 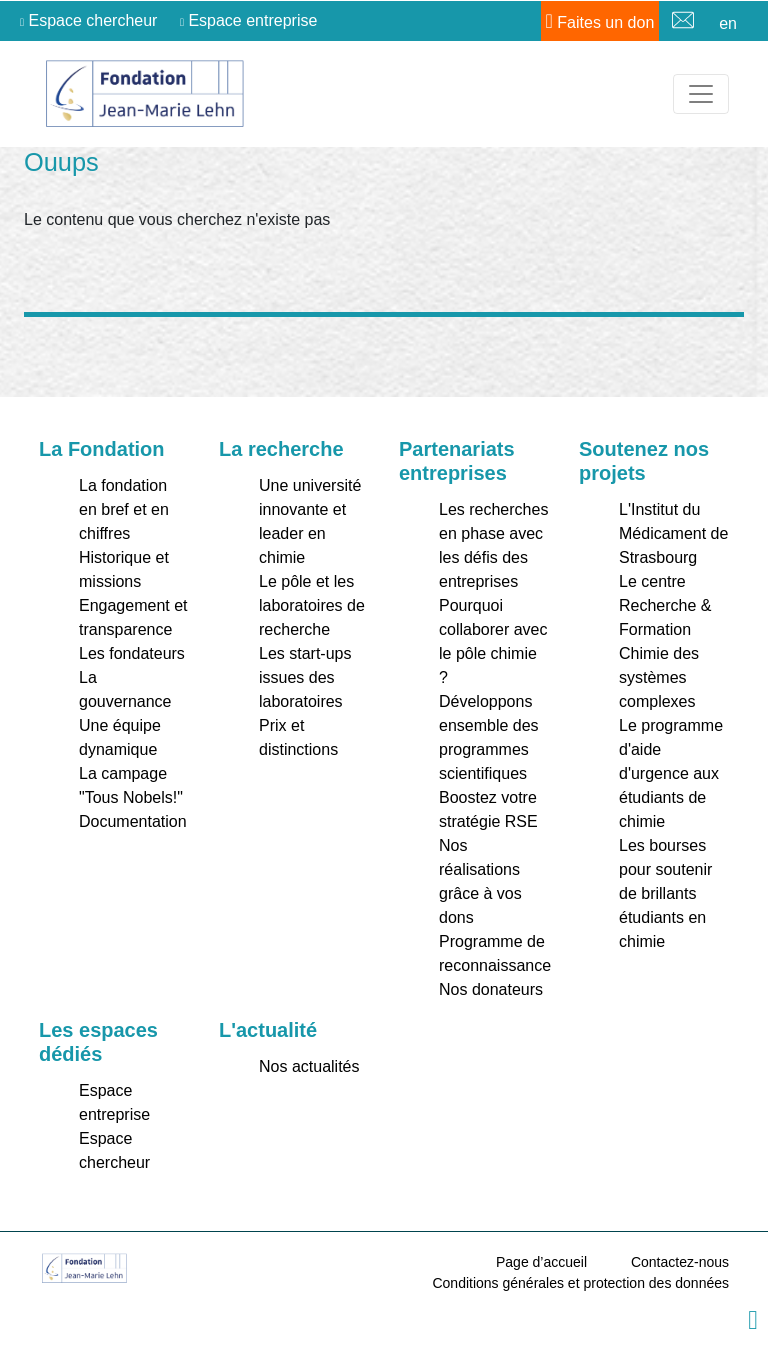 What do you see at coordinates (309, 1066) in the screenshot?
I see `Nos actualités` at bounding box center [309, 1066].